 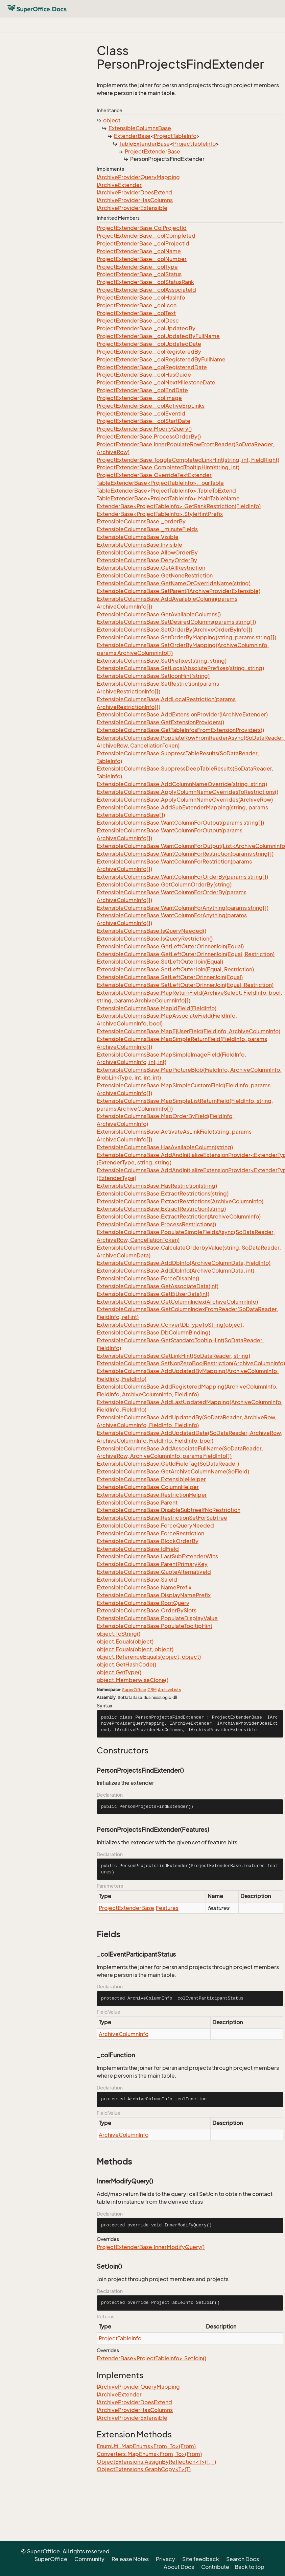 I want to click on ExtensibleColumnsBase.PopulateTooltipHint, so click(x=154, y=1626).